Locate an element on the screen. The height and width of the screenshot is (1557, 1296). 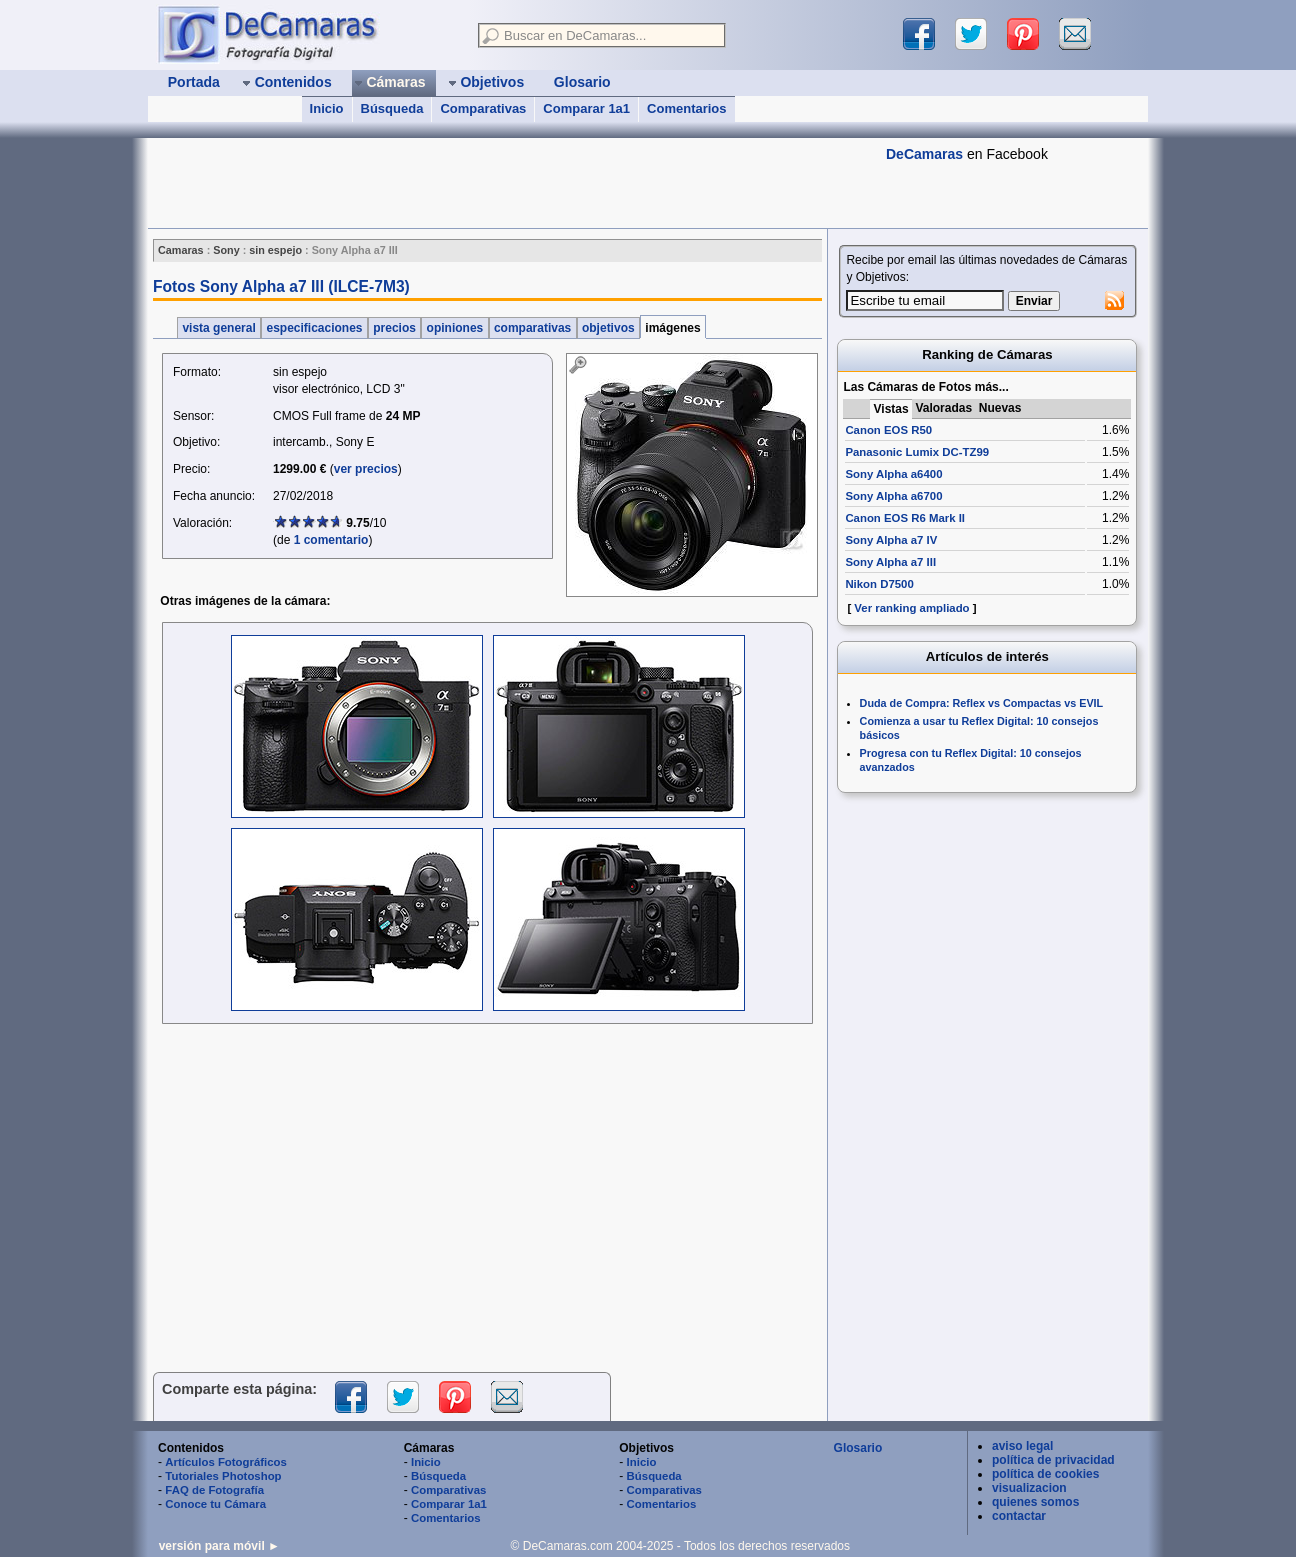
Panasonic Lumix DC-TZ99 is located at coordinates (917, 452).